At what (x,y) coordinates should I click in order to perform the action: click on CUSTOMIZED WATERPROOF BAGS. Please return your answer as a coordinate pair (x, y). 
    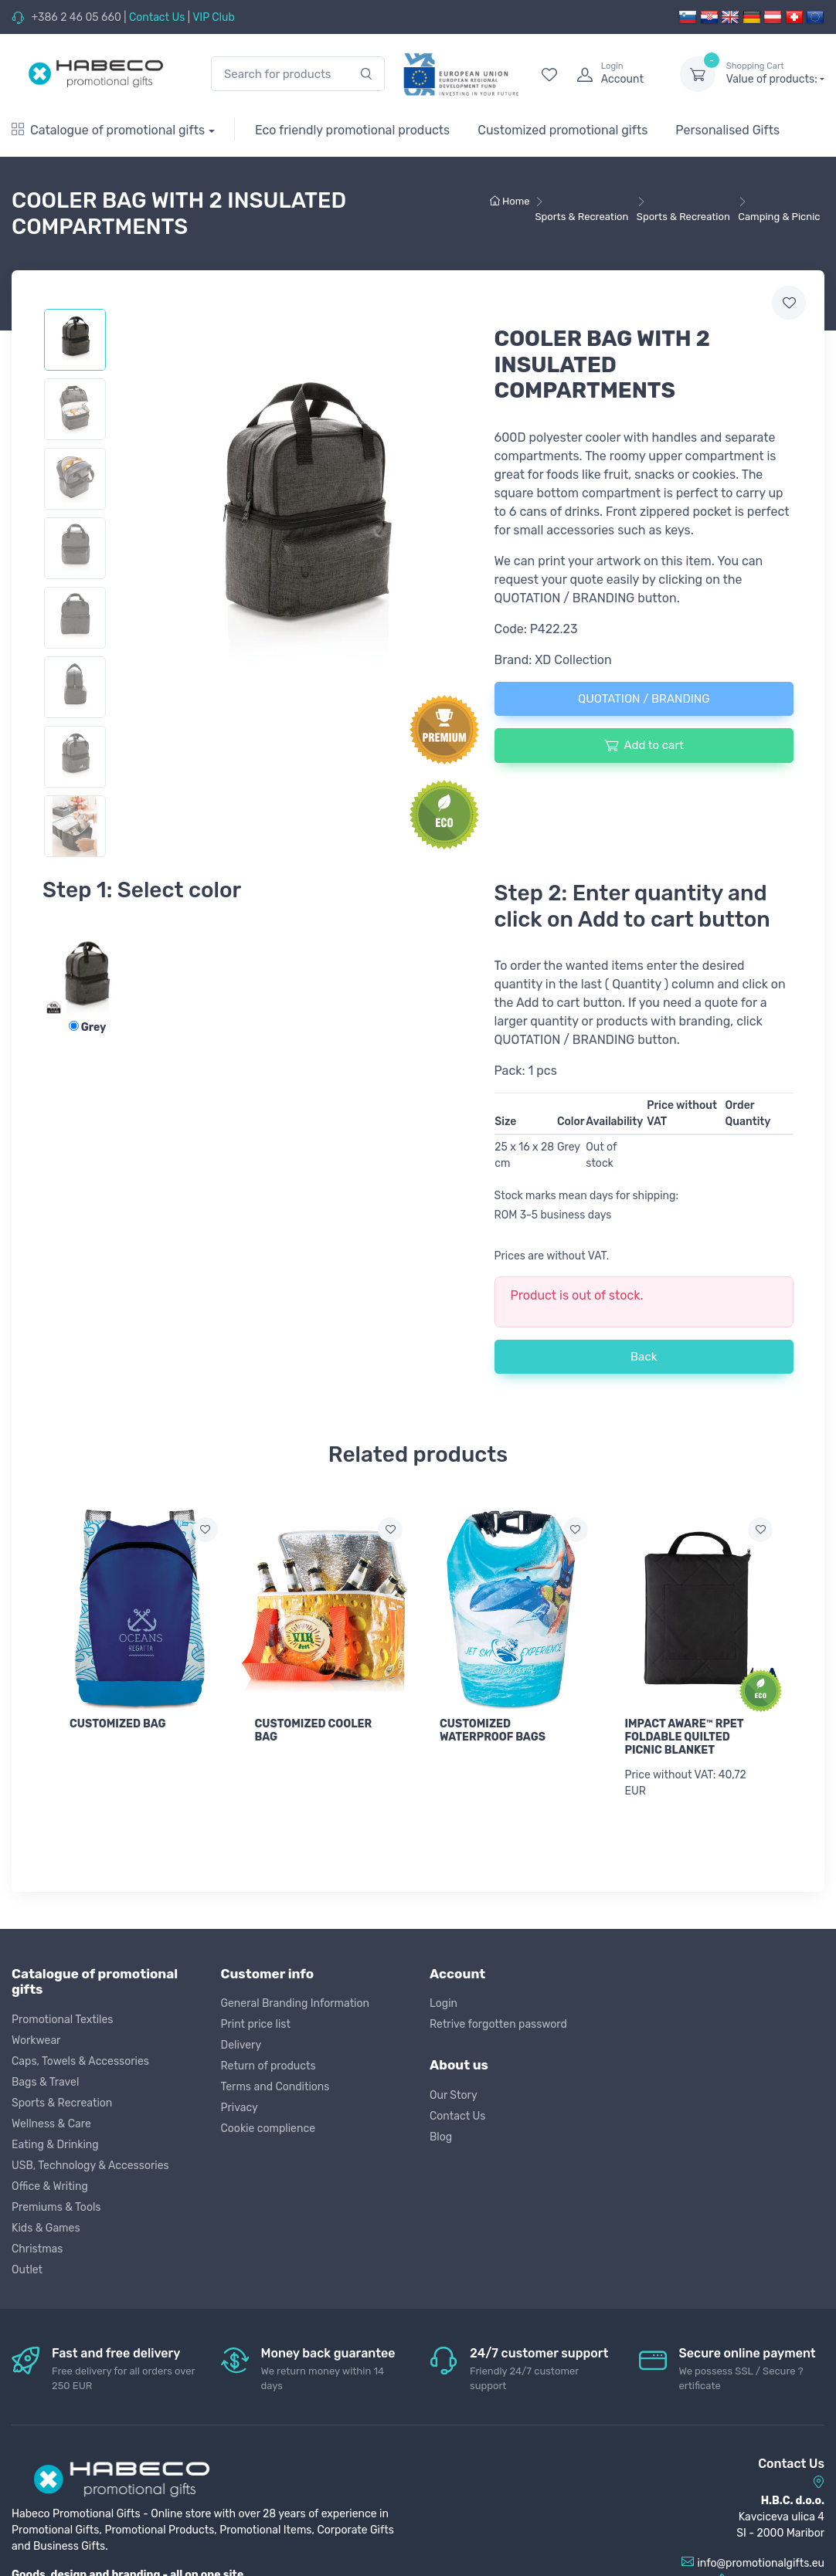
    Looking at the image, I should click on (492, 1730).